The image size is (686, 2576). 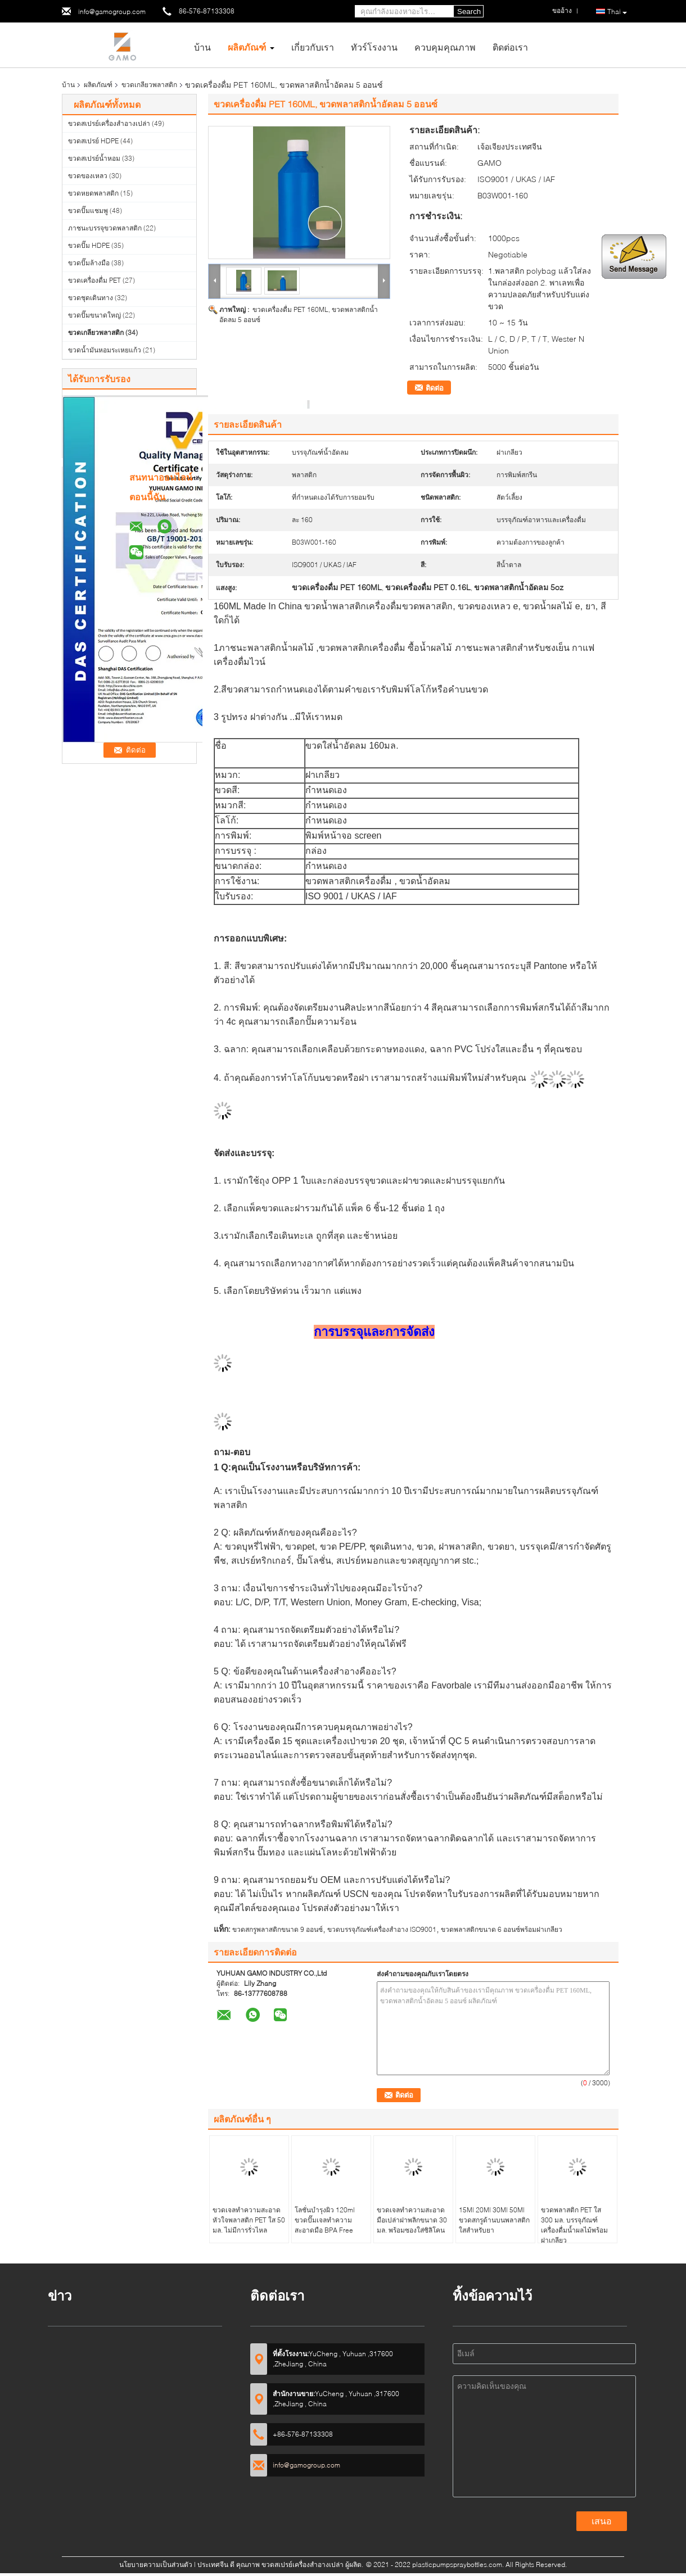 What do you see at coordinates (94, 280) in the screenshot?
I see `ขวดเครื่องดื่ม PET` at bounding box center [94, 280].